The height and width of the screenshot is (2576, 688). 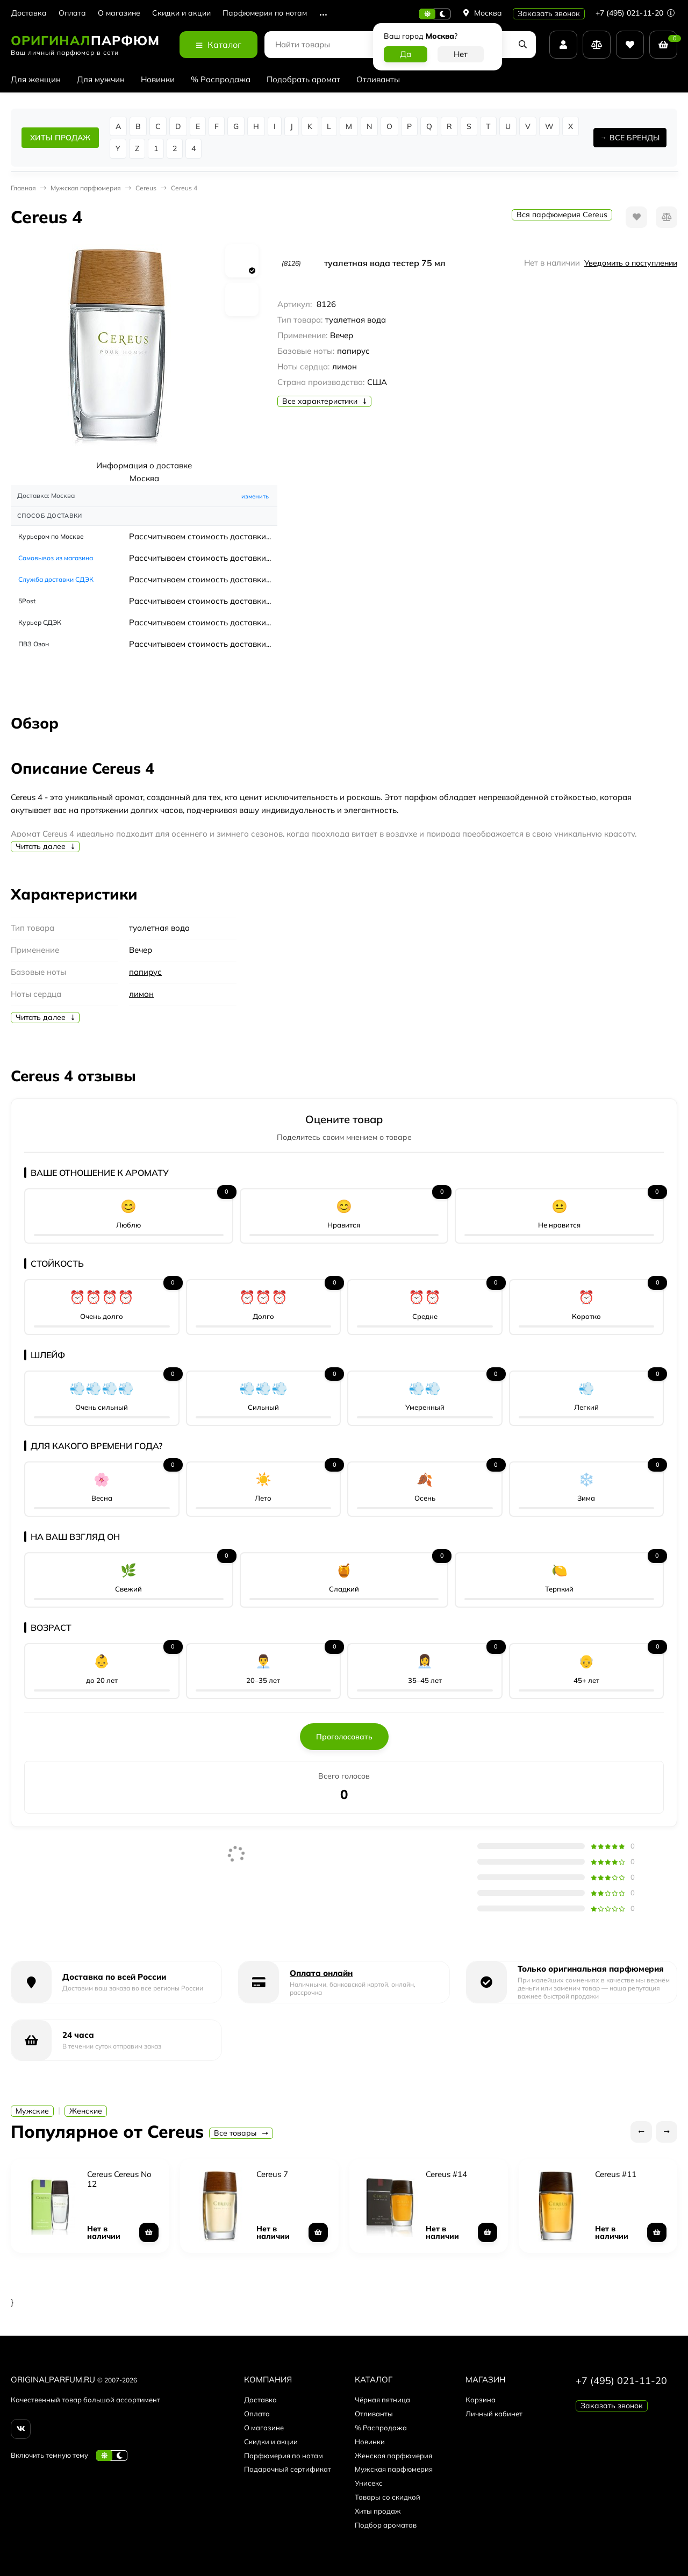 I want to click on Личный кабинет, so click(x=493, y=2413).